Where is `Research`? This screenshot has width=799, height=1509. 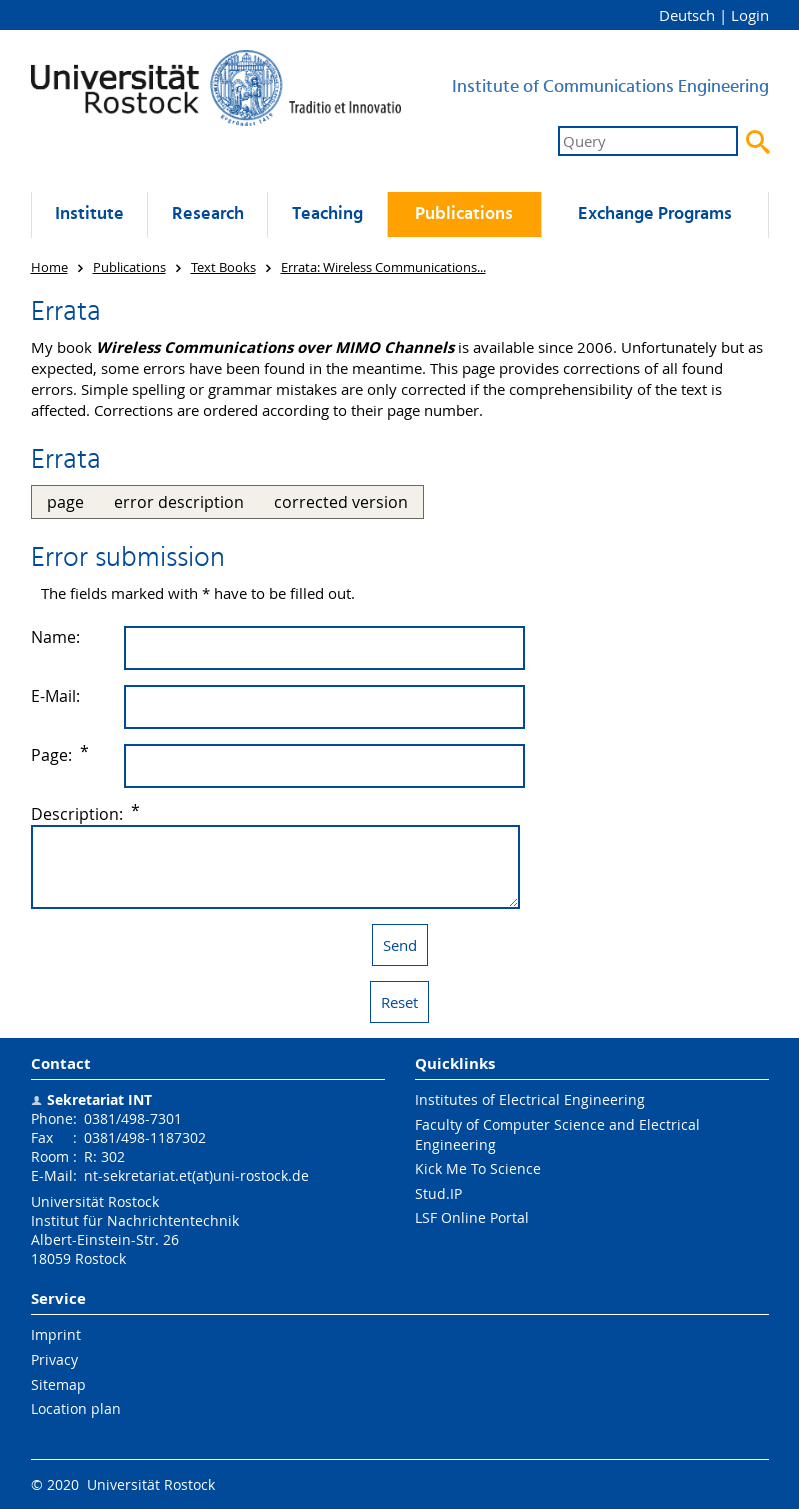
Research is located at coordinates (208, 214).